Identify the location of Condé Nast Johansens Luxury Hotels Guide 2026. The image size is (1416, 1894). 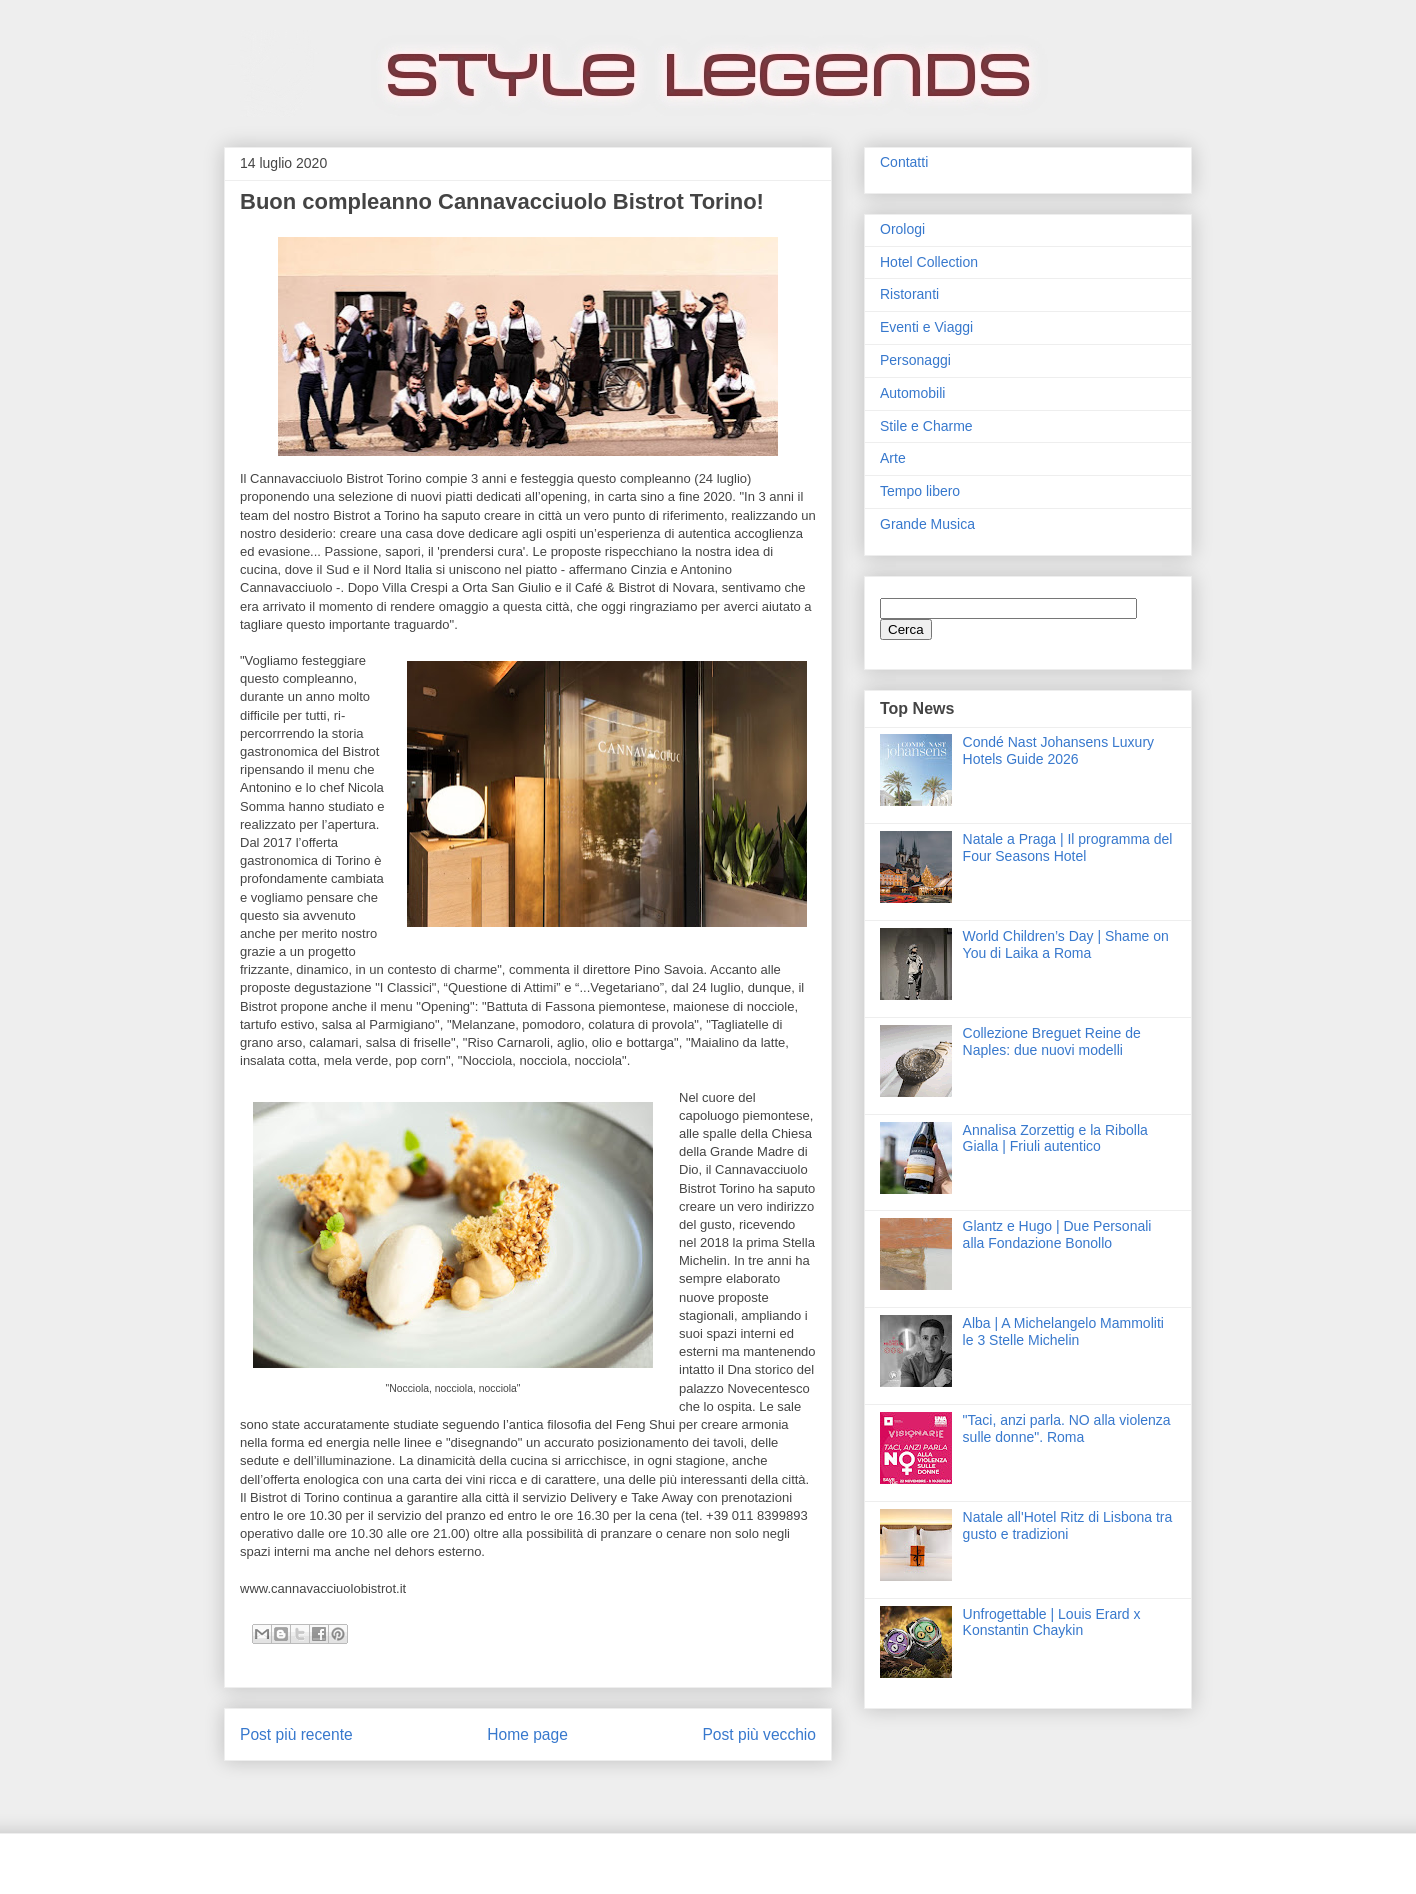
(1058, 750).